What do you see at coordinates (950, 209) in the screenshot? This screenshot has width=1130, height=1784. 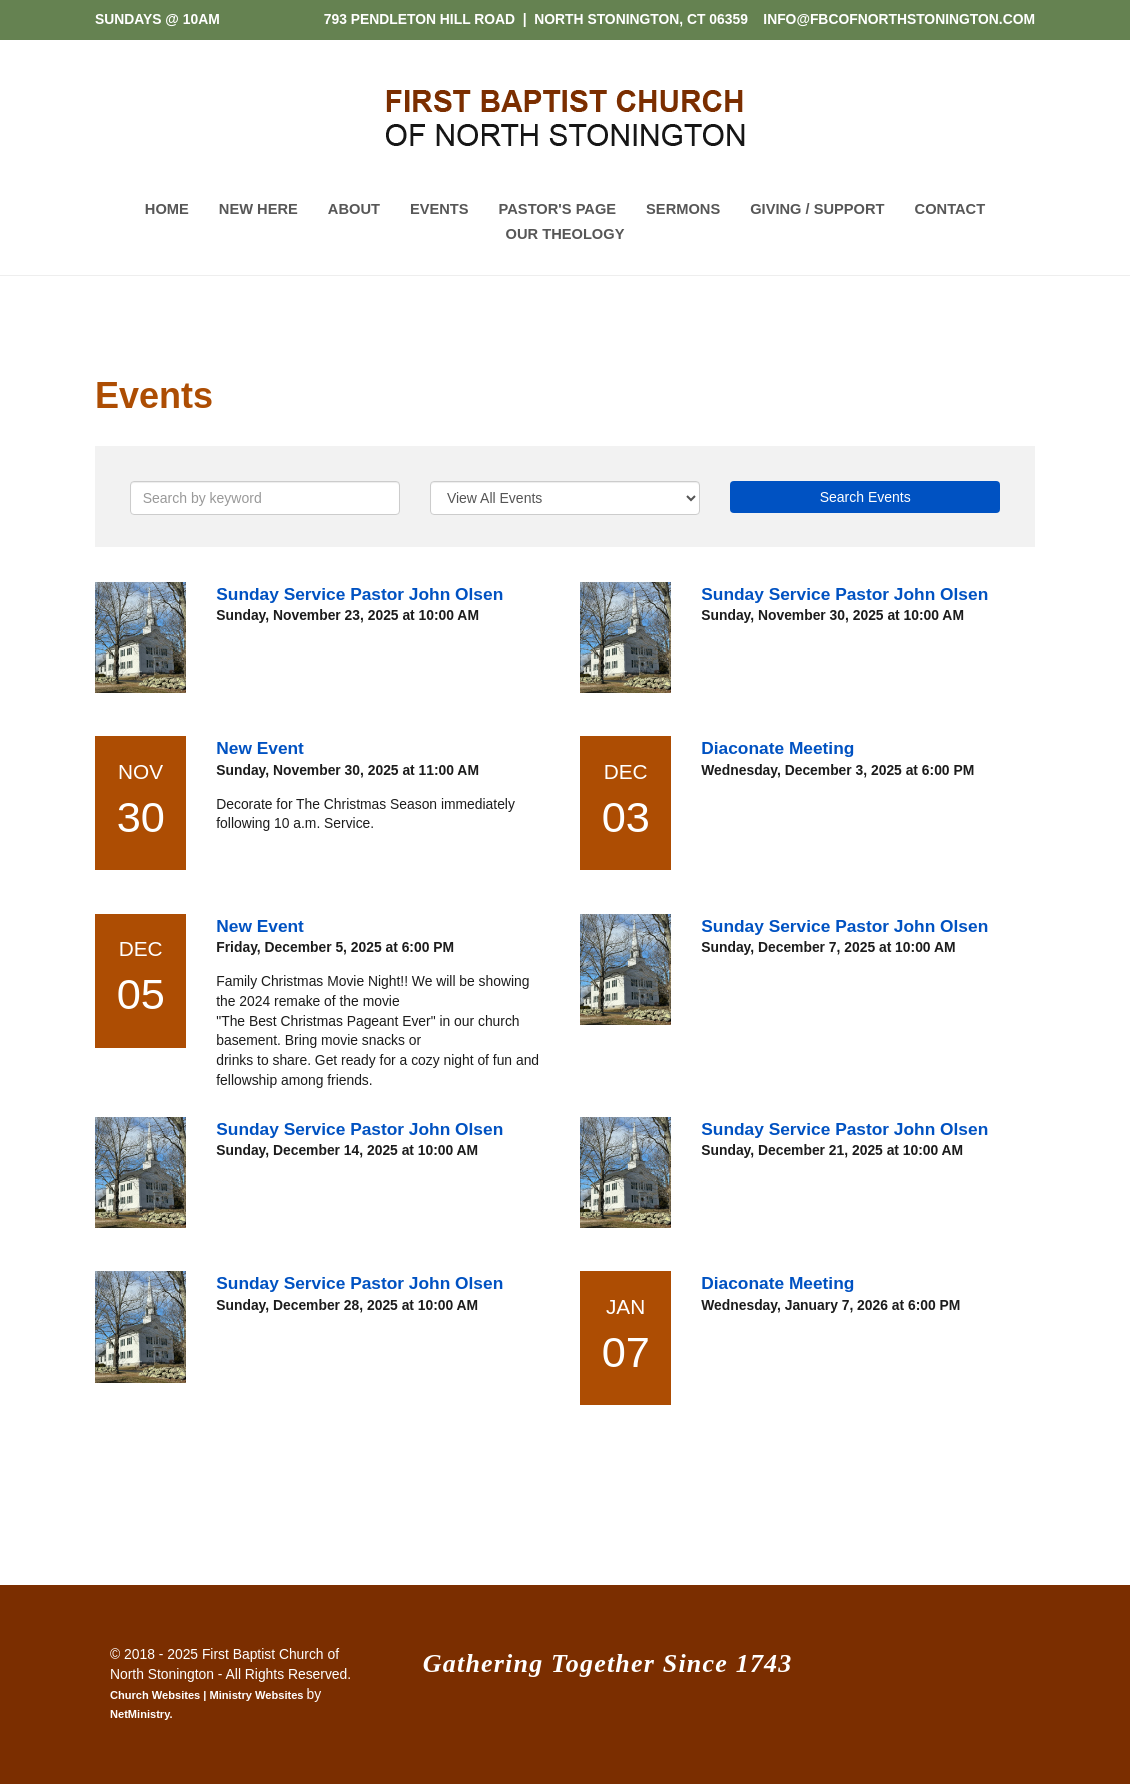 I see `Contact` at bounding box center [950, 209].